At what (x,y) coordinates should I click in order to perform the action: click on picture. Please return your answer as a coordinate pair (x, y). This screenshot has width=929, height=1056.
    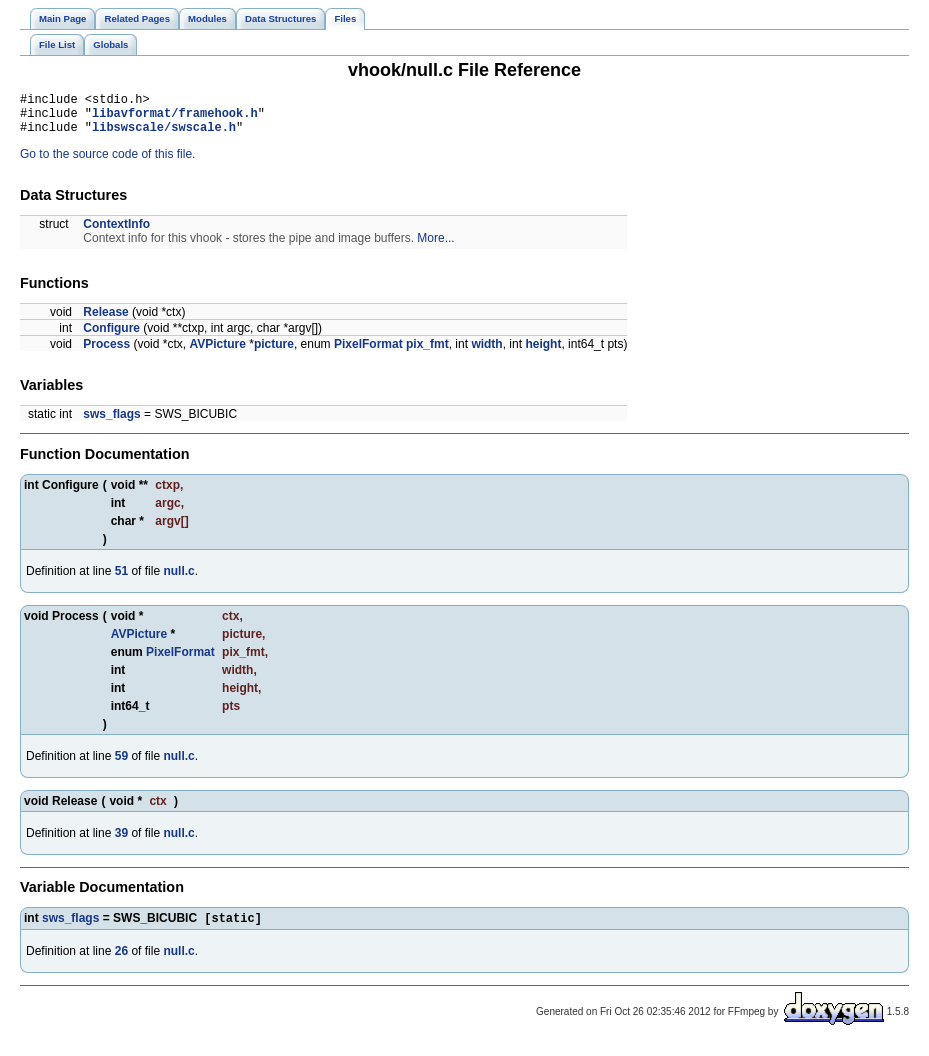
    Looking at the image, I should click on (274, 353).